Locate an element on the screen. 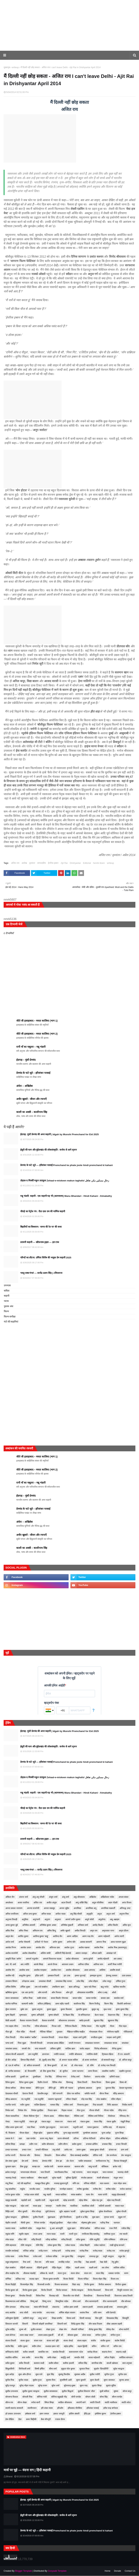 The width and height of the screenshot is (139, 2576). हीरेंद्र झा is located at coordinates (87, 2414).